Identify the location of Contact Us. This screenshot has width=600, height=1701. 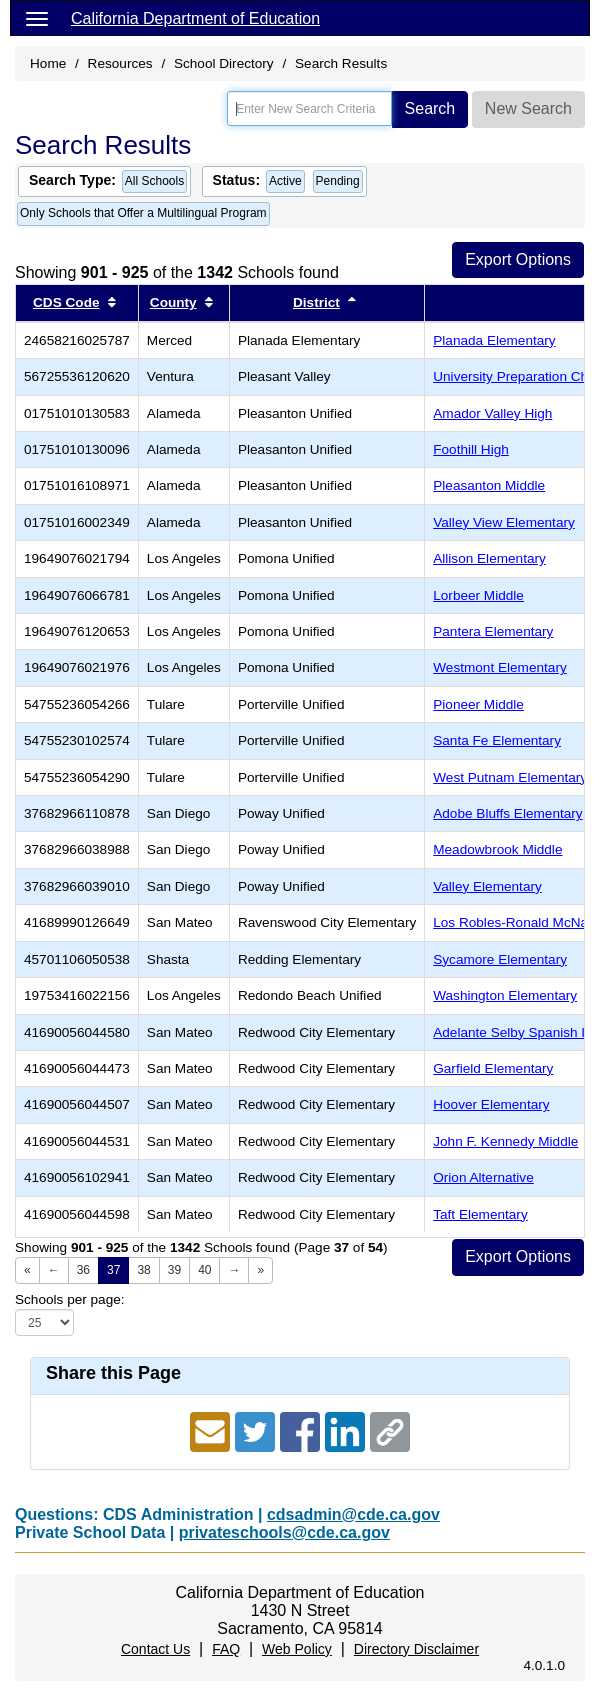
(155, 1649).